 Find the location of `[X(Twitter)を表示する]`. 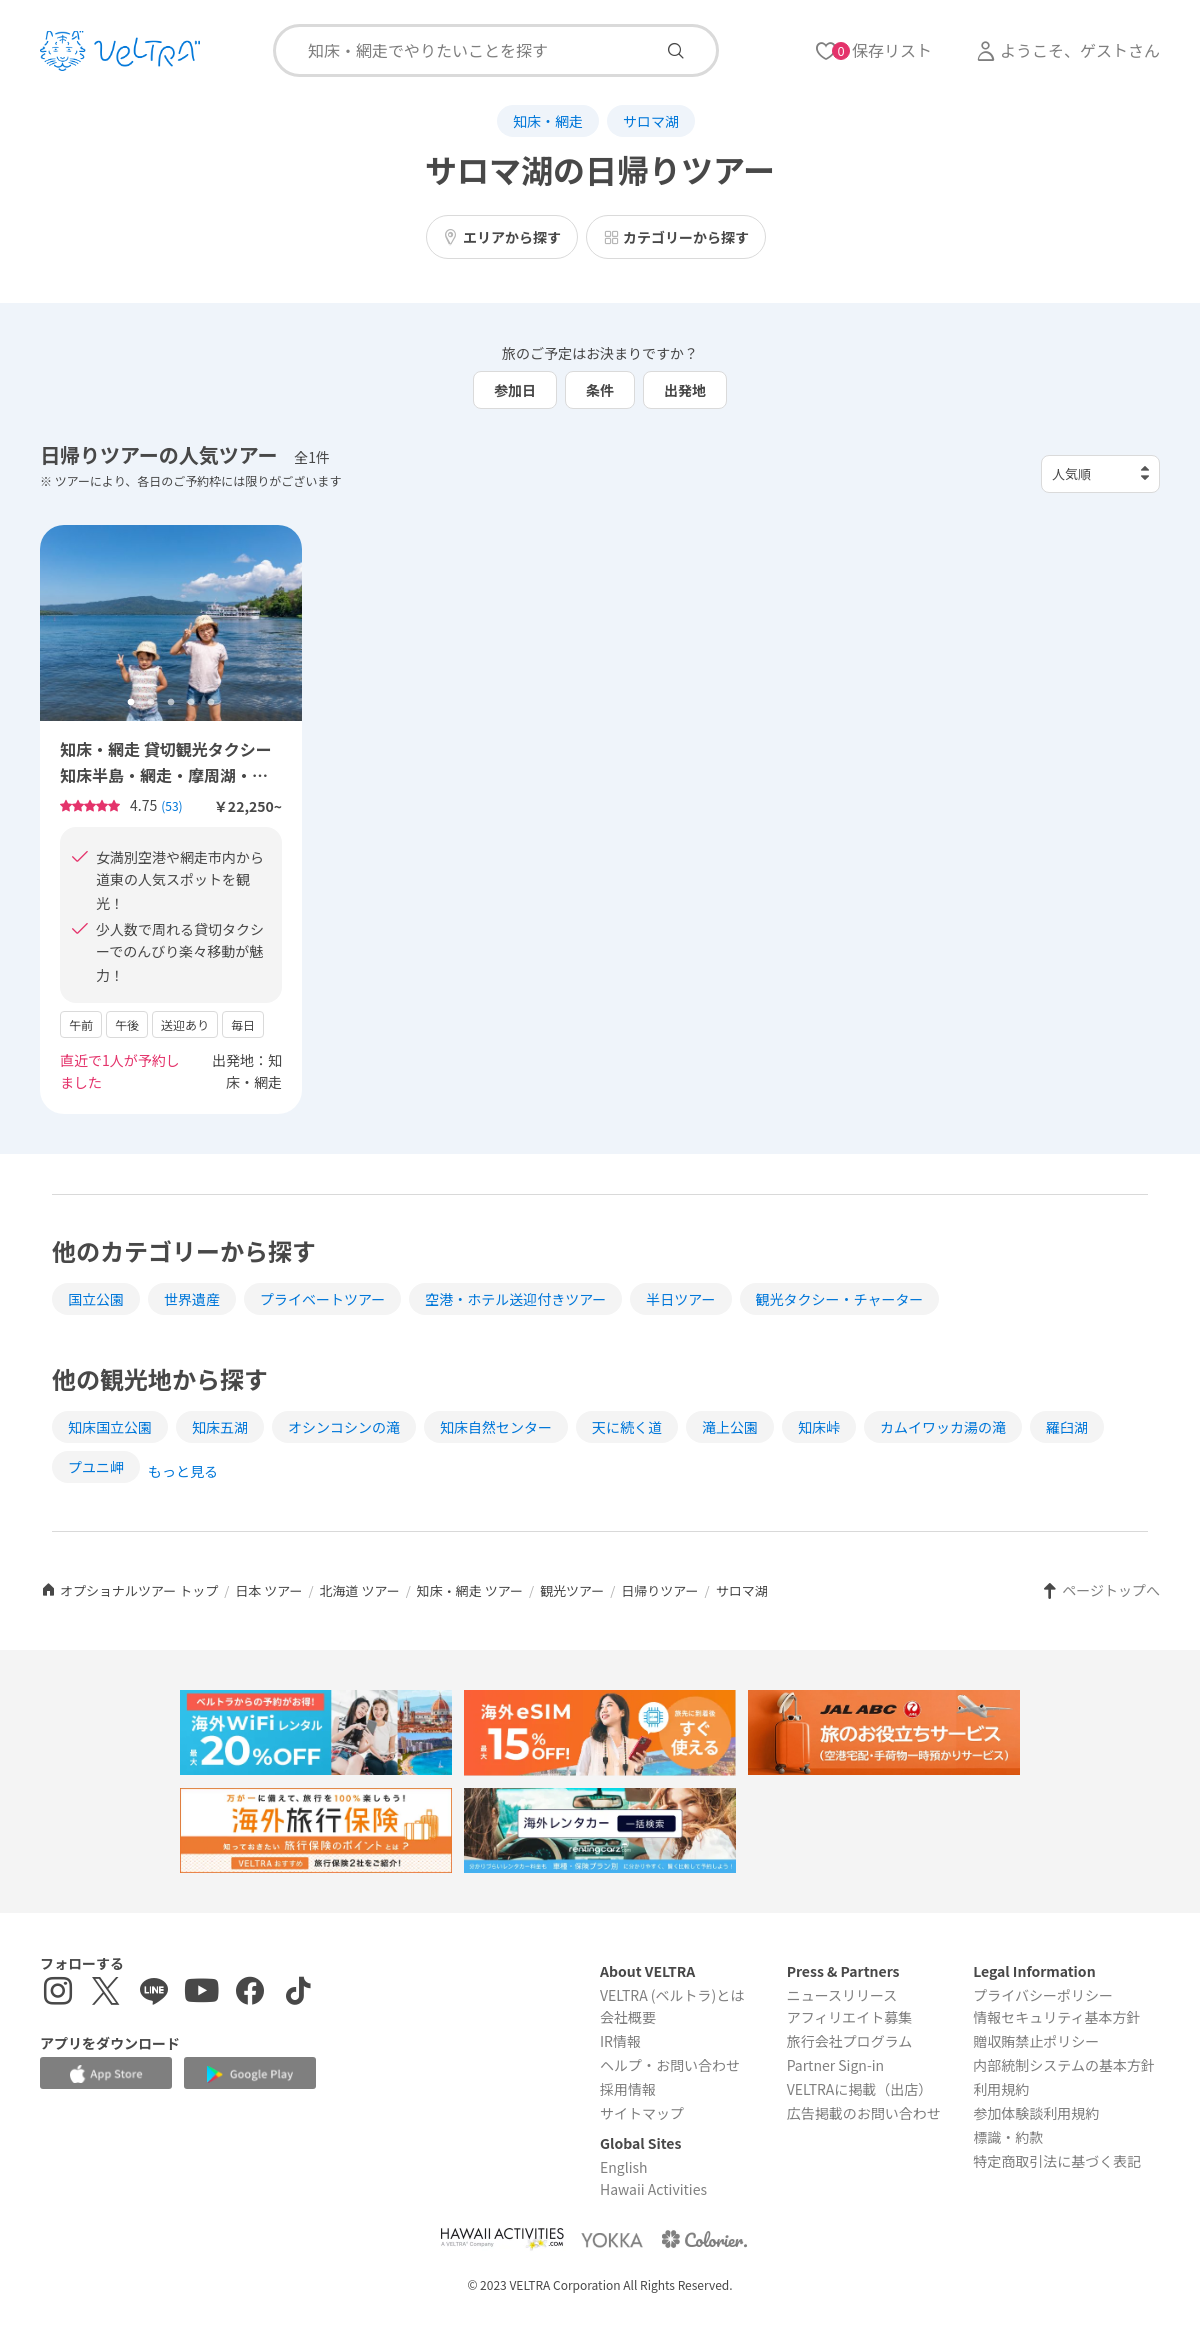

[X(Twitter)を表示する] is located at coordinates (106, 1993).